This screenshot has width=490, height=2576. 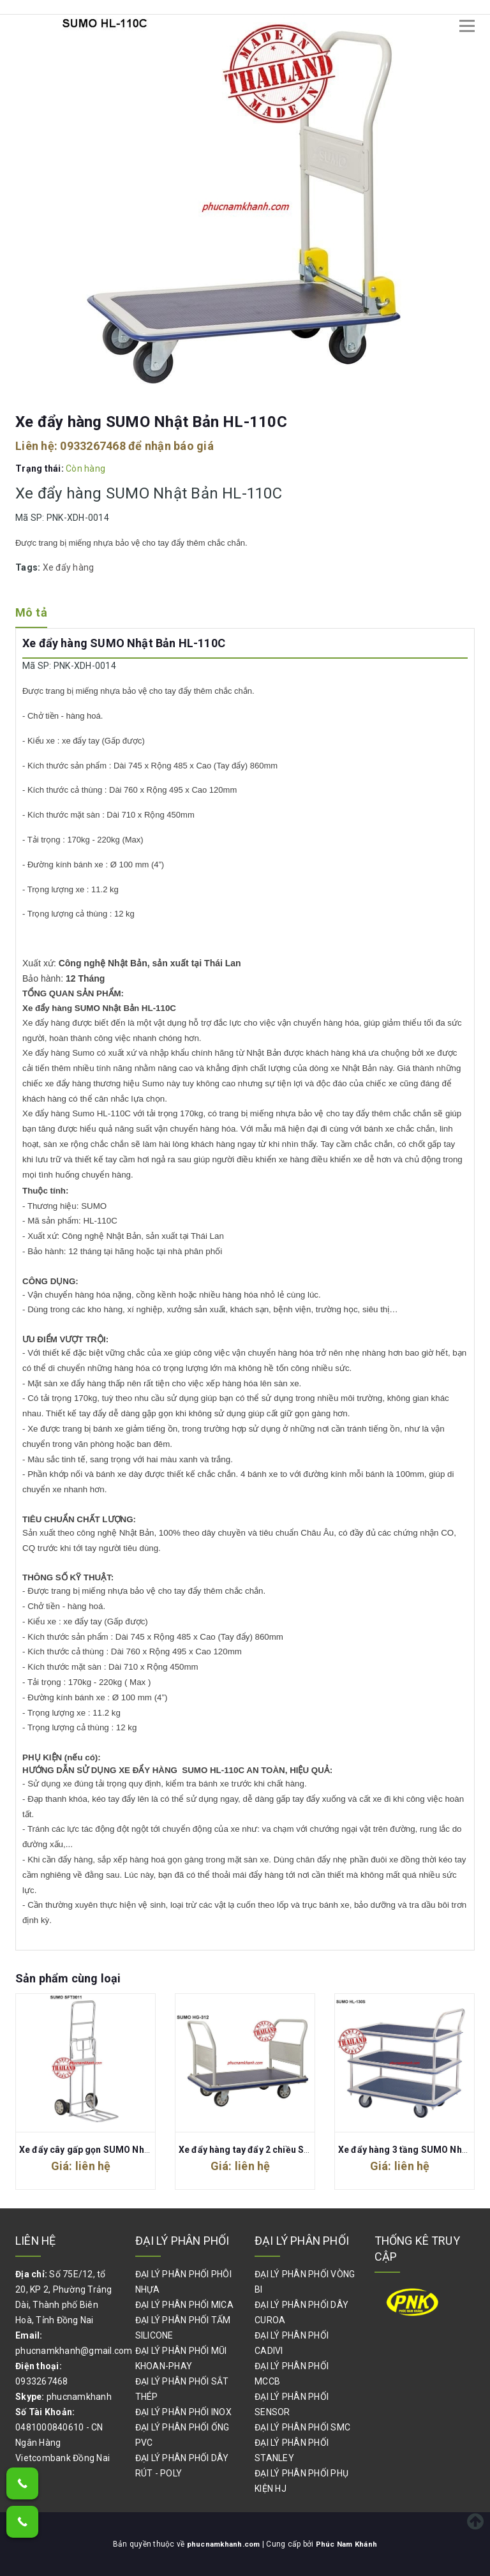 I want to click on ĐẠI LÝ PHÂN PHỐI MICA, so click(x=184, y=2305).